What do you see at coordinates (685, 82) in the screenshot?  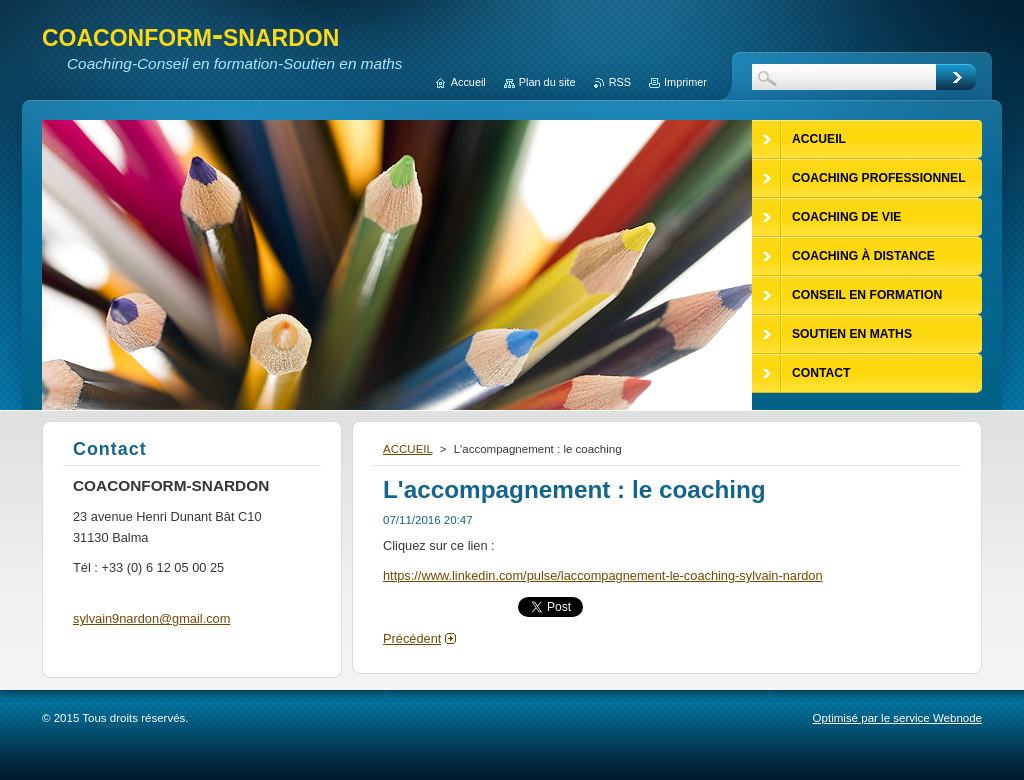 I see `Imprimer` at bounding box center [685, 82].